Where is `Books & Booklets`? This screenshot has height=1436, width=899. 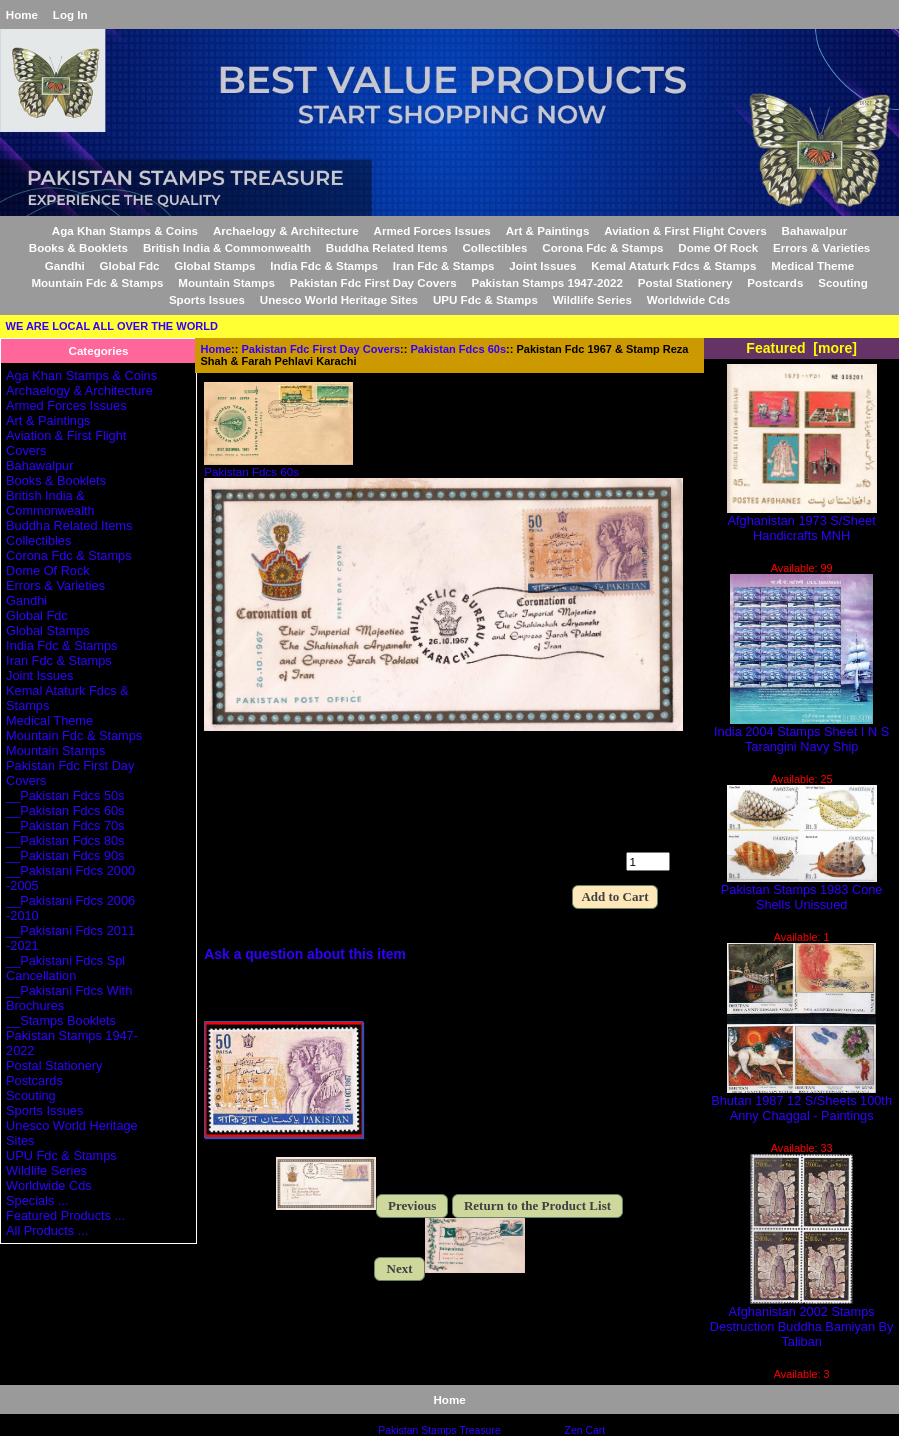 Books & Booklets is located at coordinates (78, 247).